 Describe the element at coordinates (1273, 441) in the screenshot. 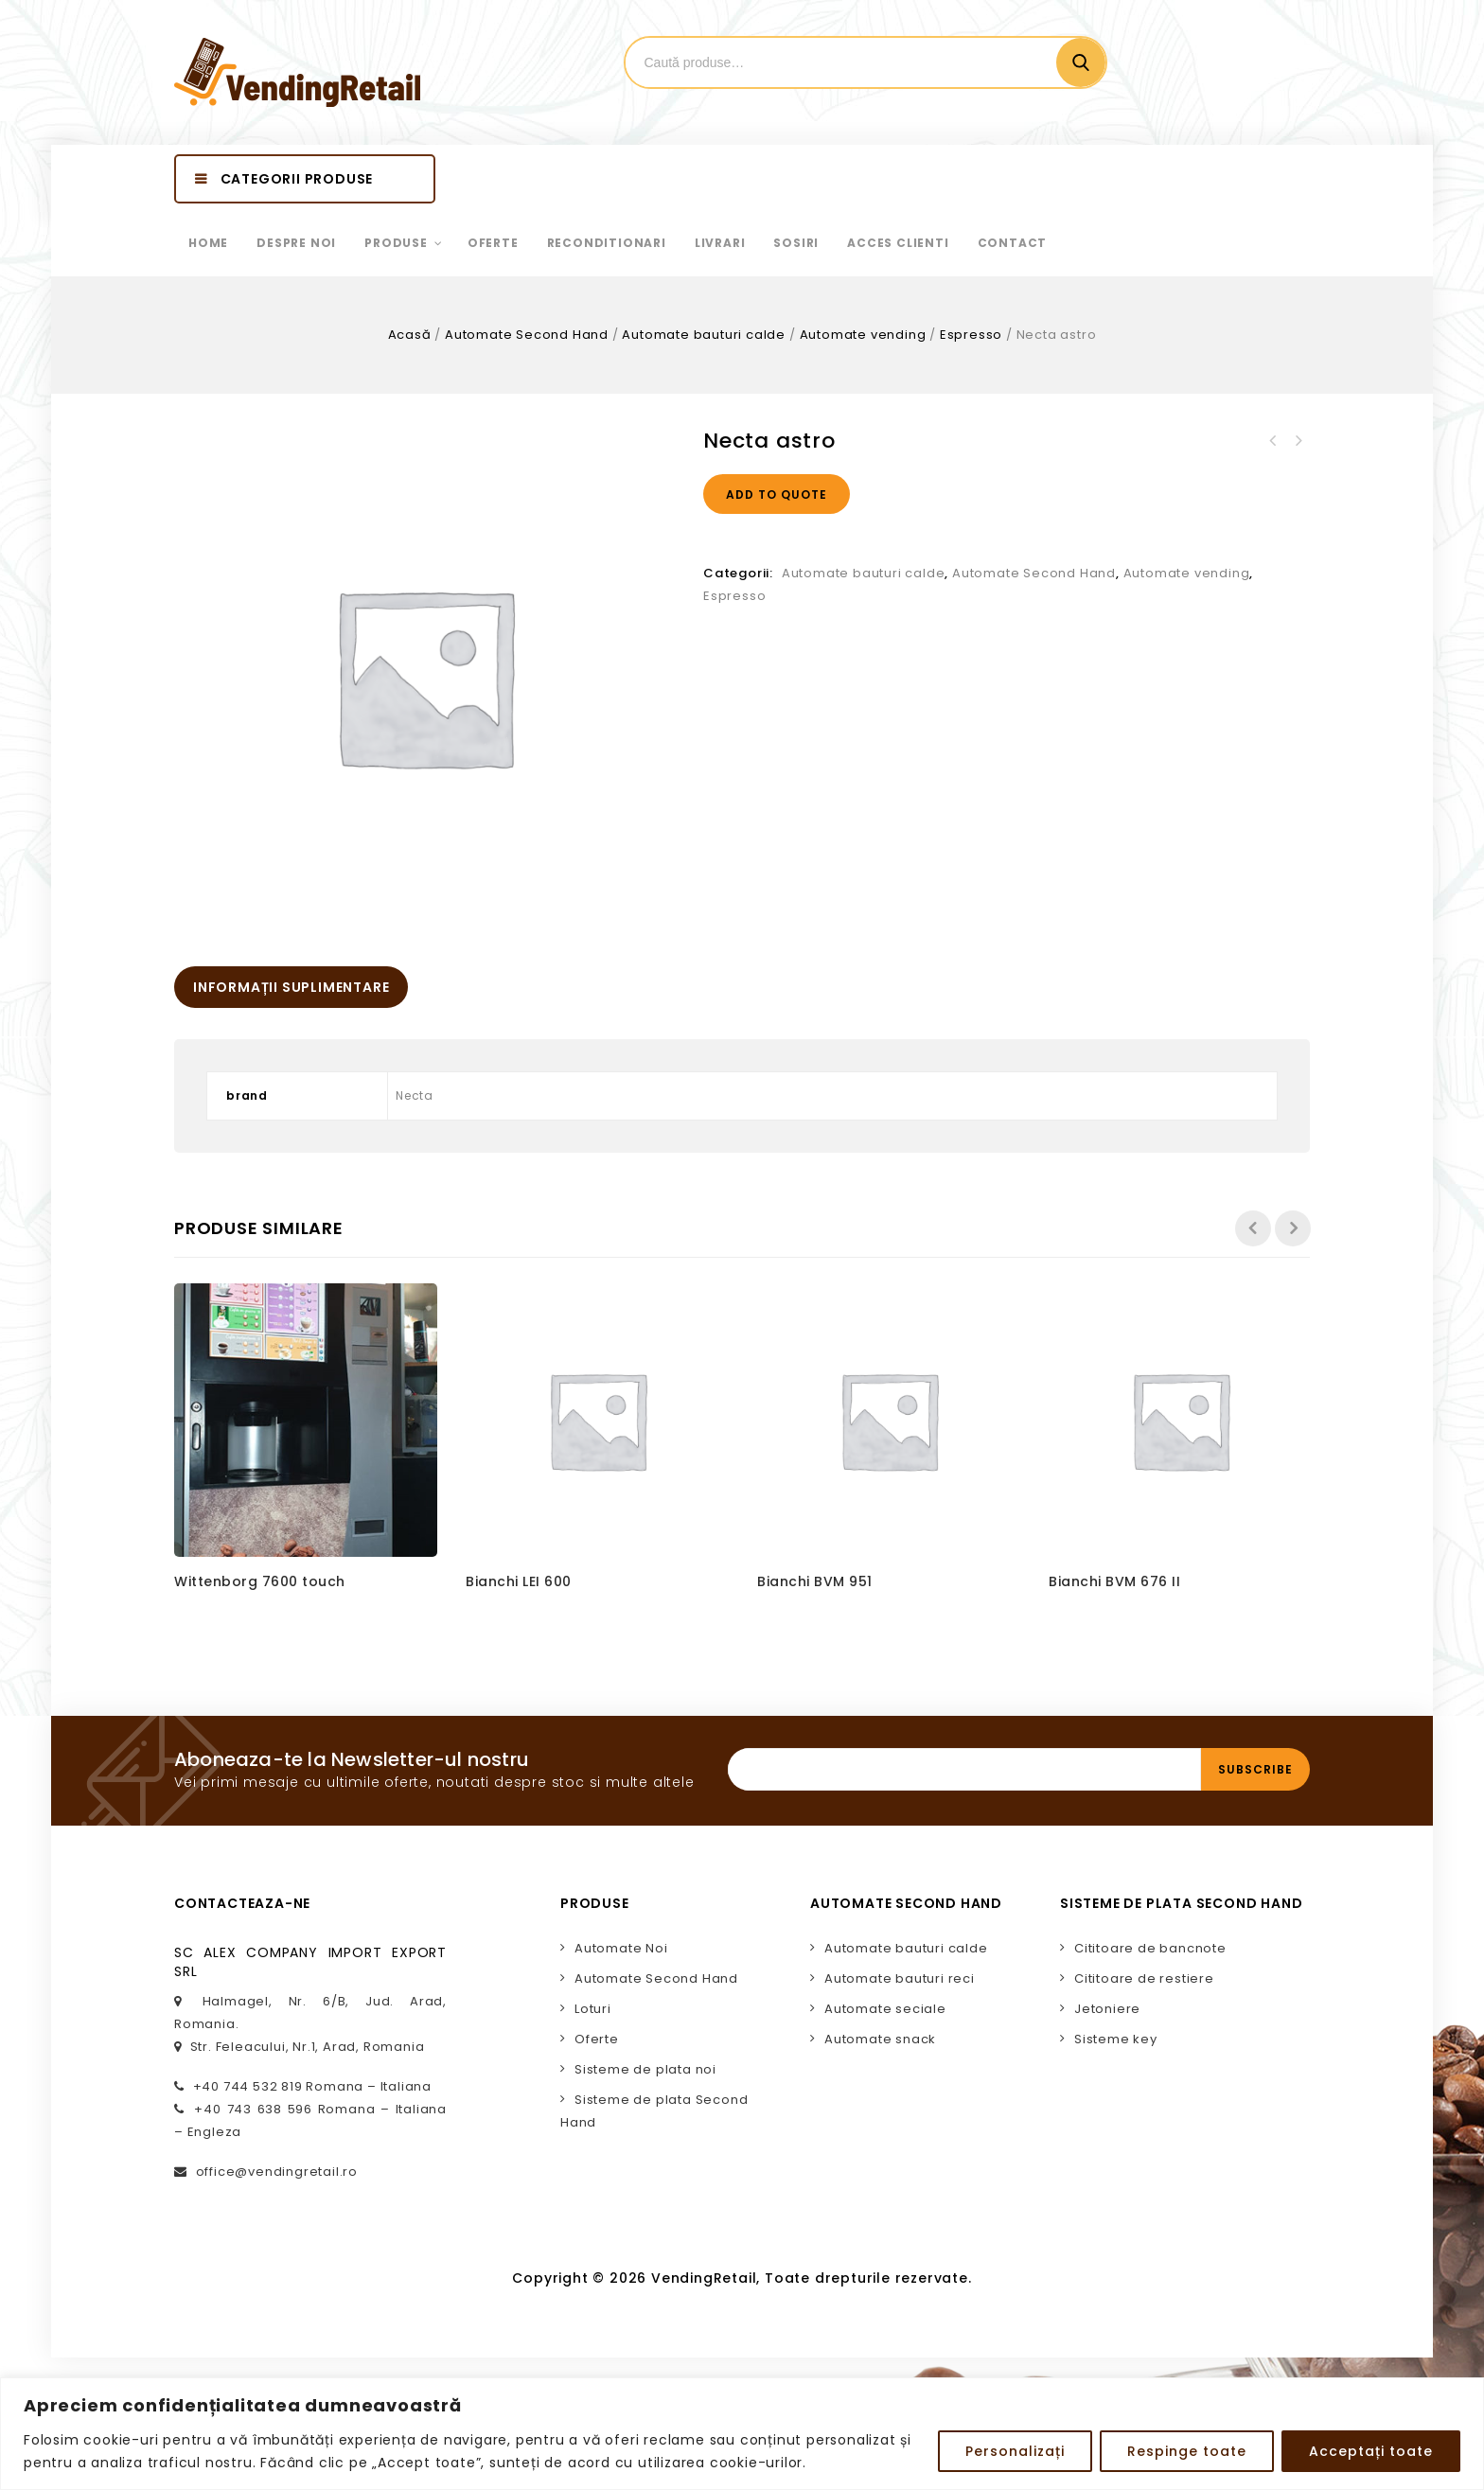

I see `Necta brio 3` at that location.